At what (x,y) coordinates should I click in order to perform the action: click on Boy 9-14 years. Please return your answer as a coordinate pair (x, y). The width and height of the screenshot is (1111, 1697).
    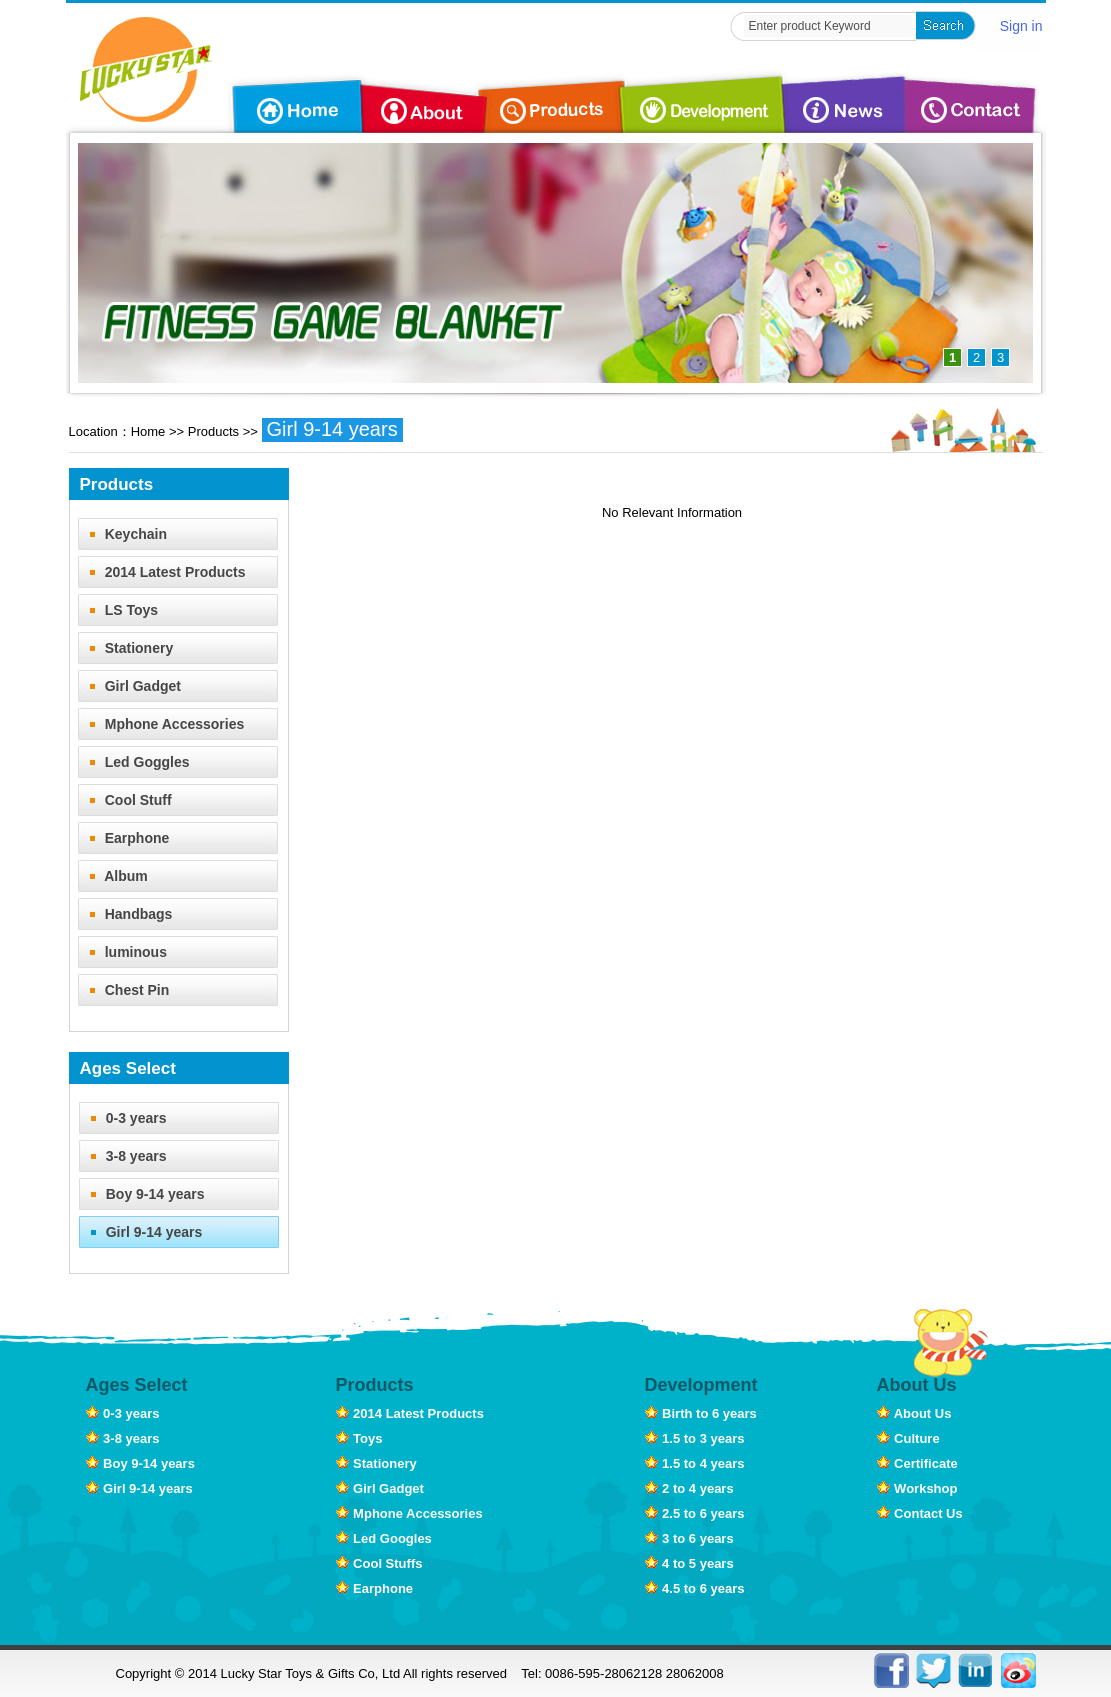
    Looking at the image, I should click on (142, 1194).